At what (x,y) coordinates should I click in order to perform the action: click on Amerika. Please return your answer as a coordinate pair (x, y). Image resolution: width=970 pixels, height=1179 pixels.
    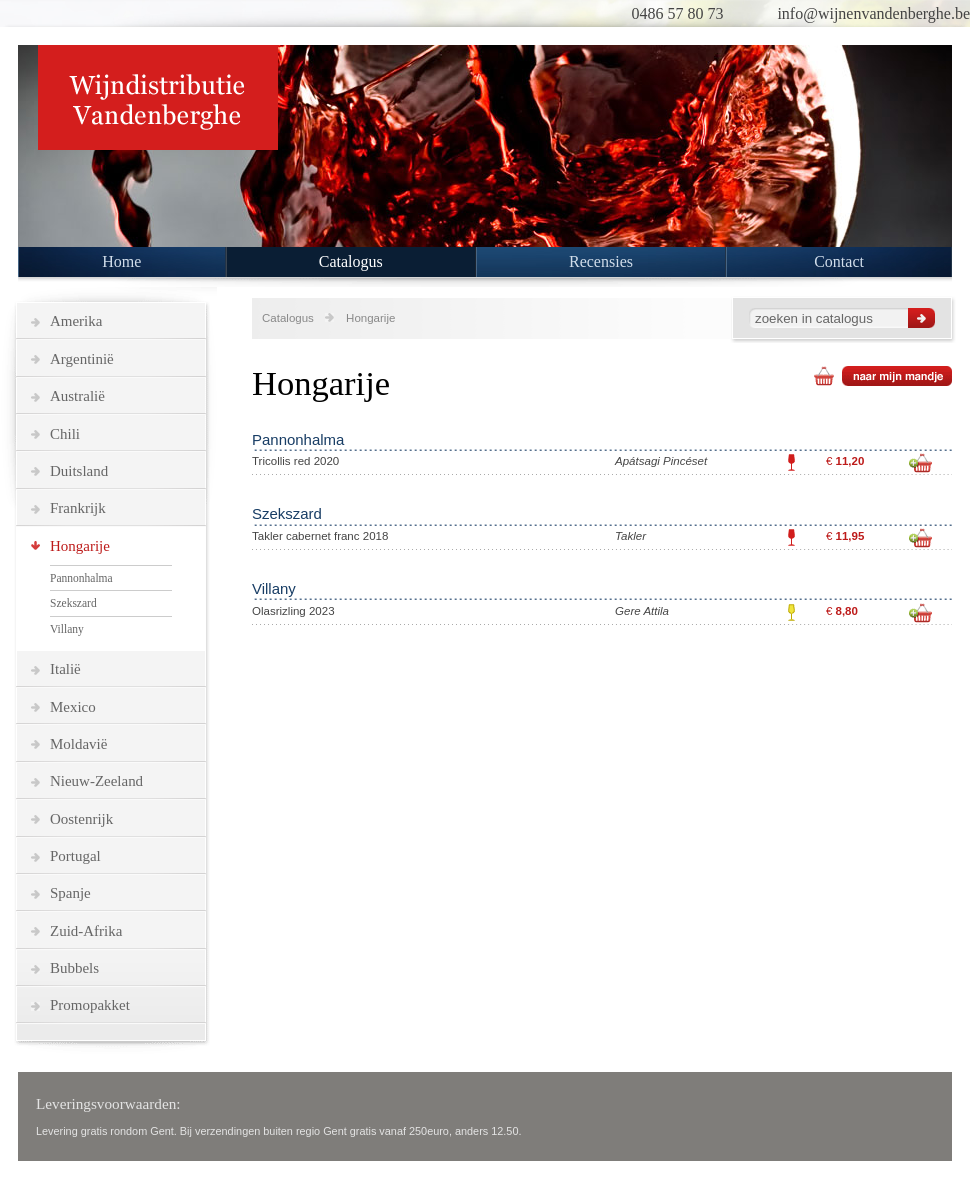
    Looking at the image, I should click on (76, 321).